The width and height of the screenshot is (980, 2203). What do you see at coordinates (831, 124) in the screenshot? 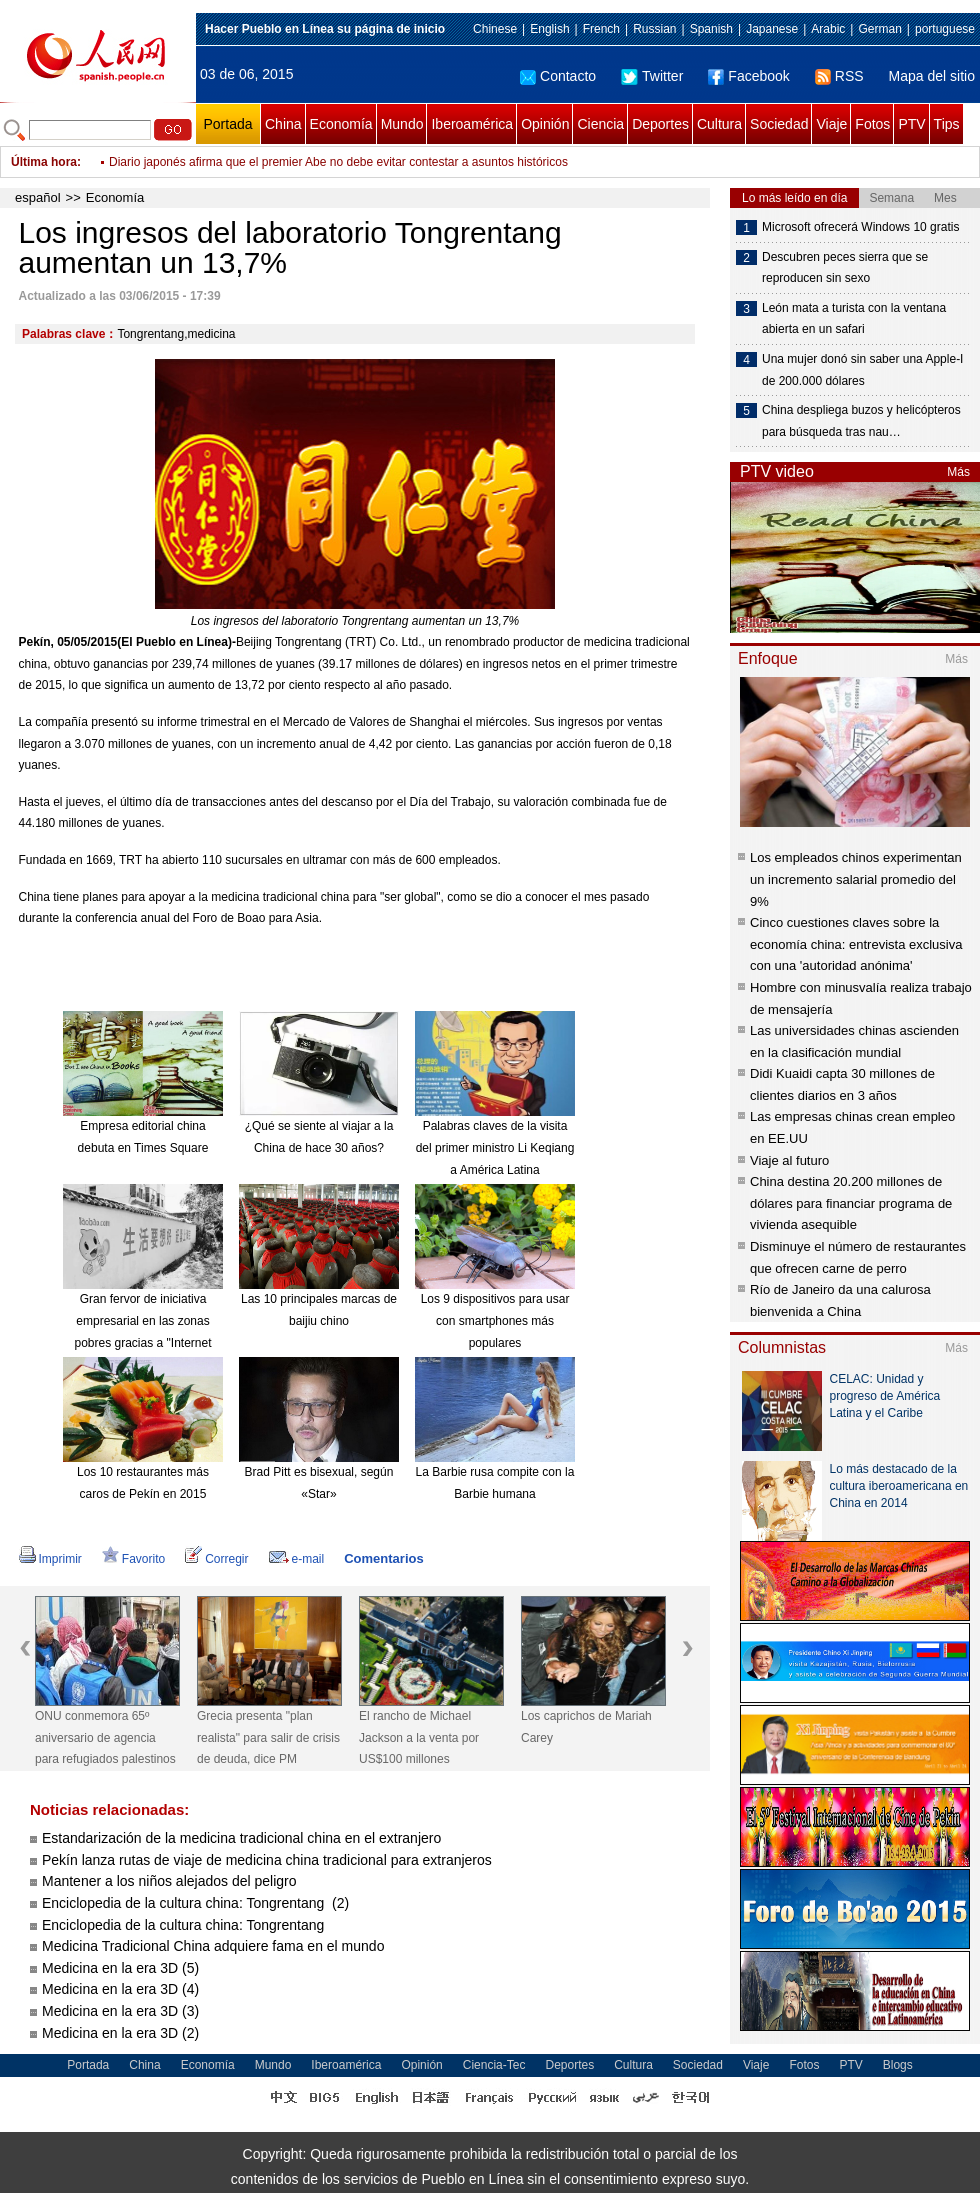
I see `Viaje` at bounding box center [831, 124].